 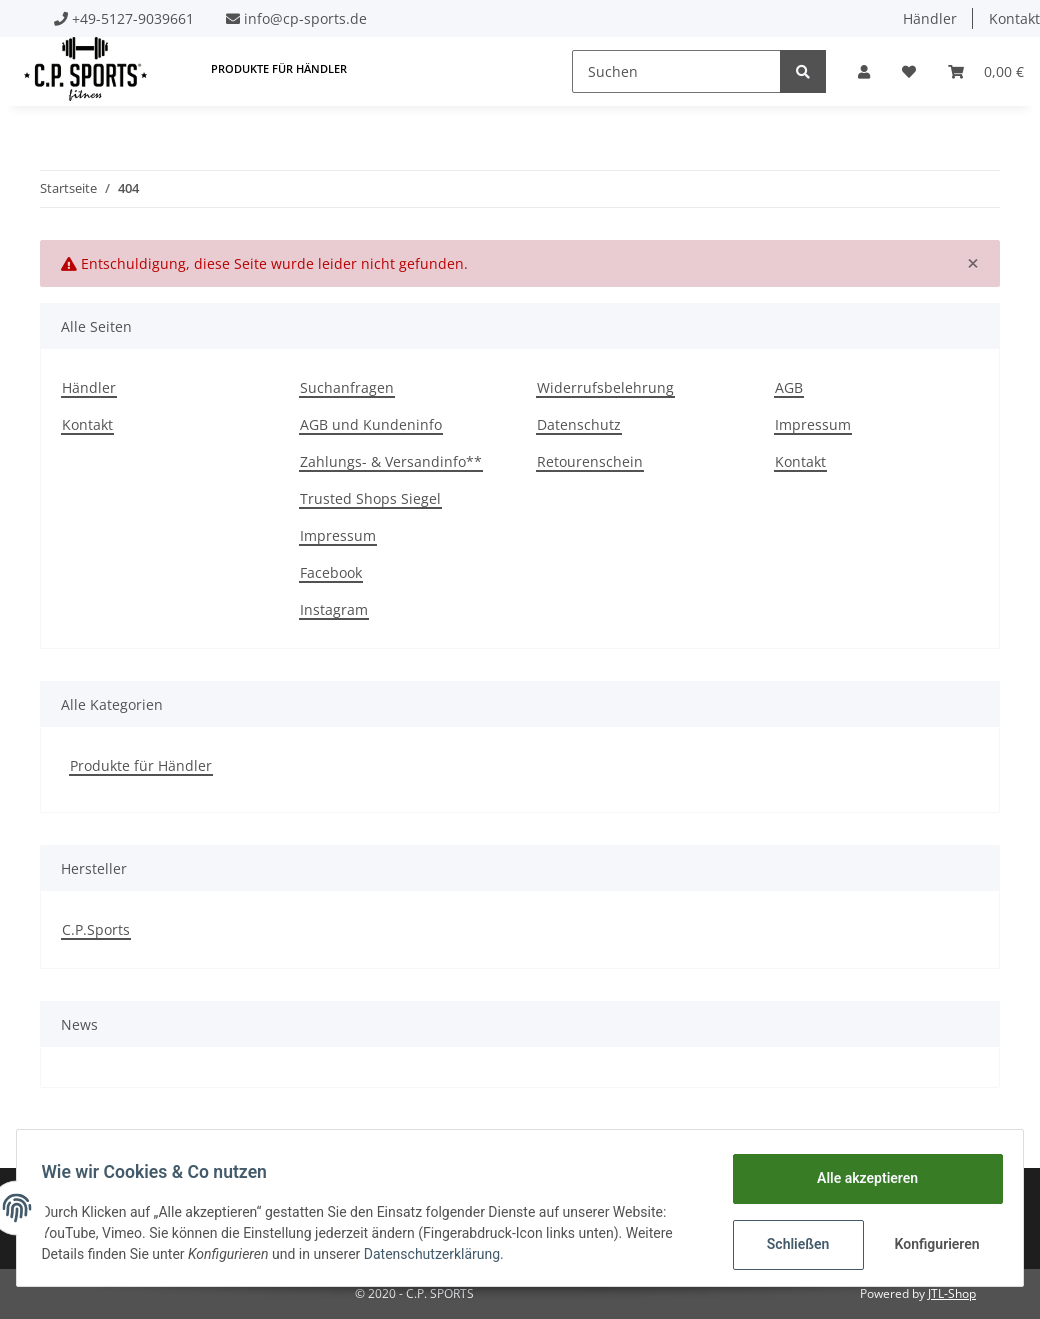 What do you see at coordinates (579, 424) in the screenshot?
I see `Datenschutz` at bounding box center [579, 424].